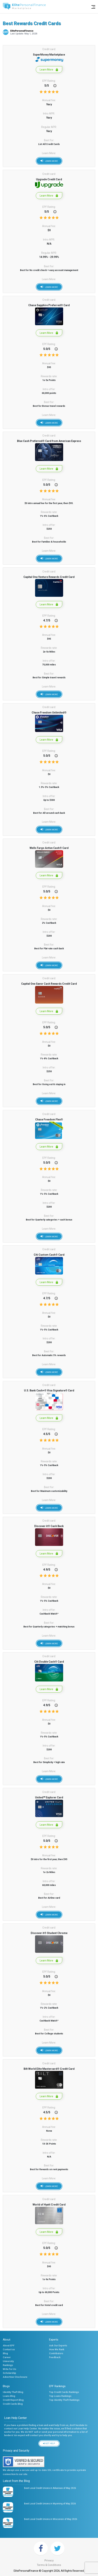 The image size is (98, 2576). I want to click on Best Local Credit Unions in Wisconsin of May 2026, so click(50, 2519).